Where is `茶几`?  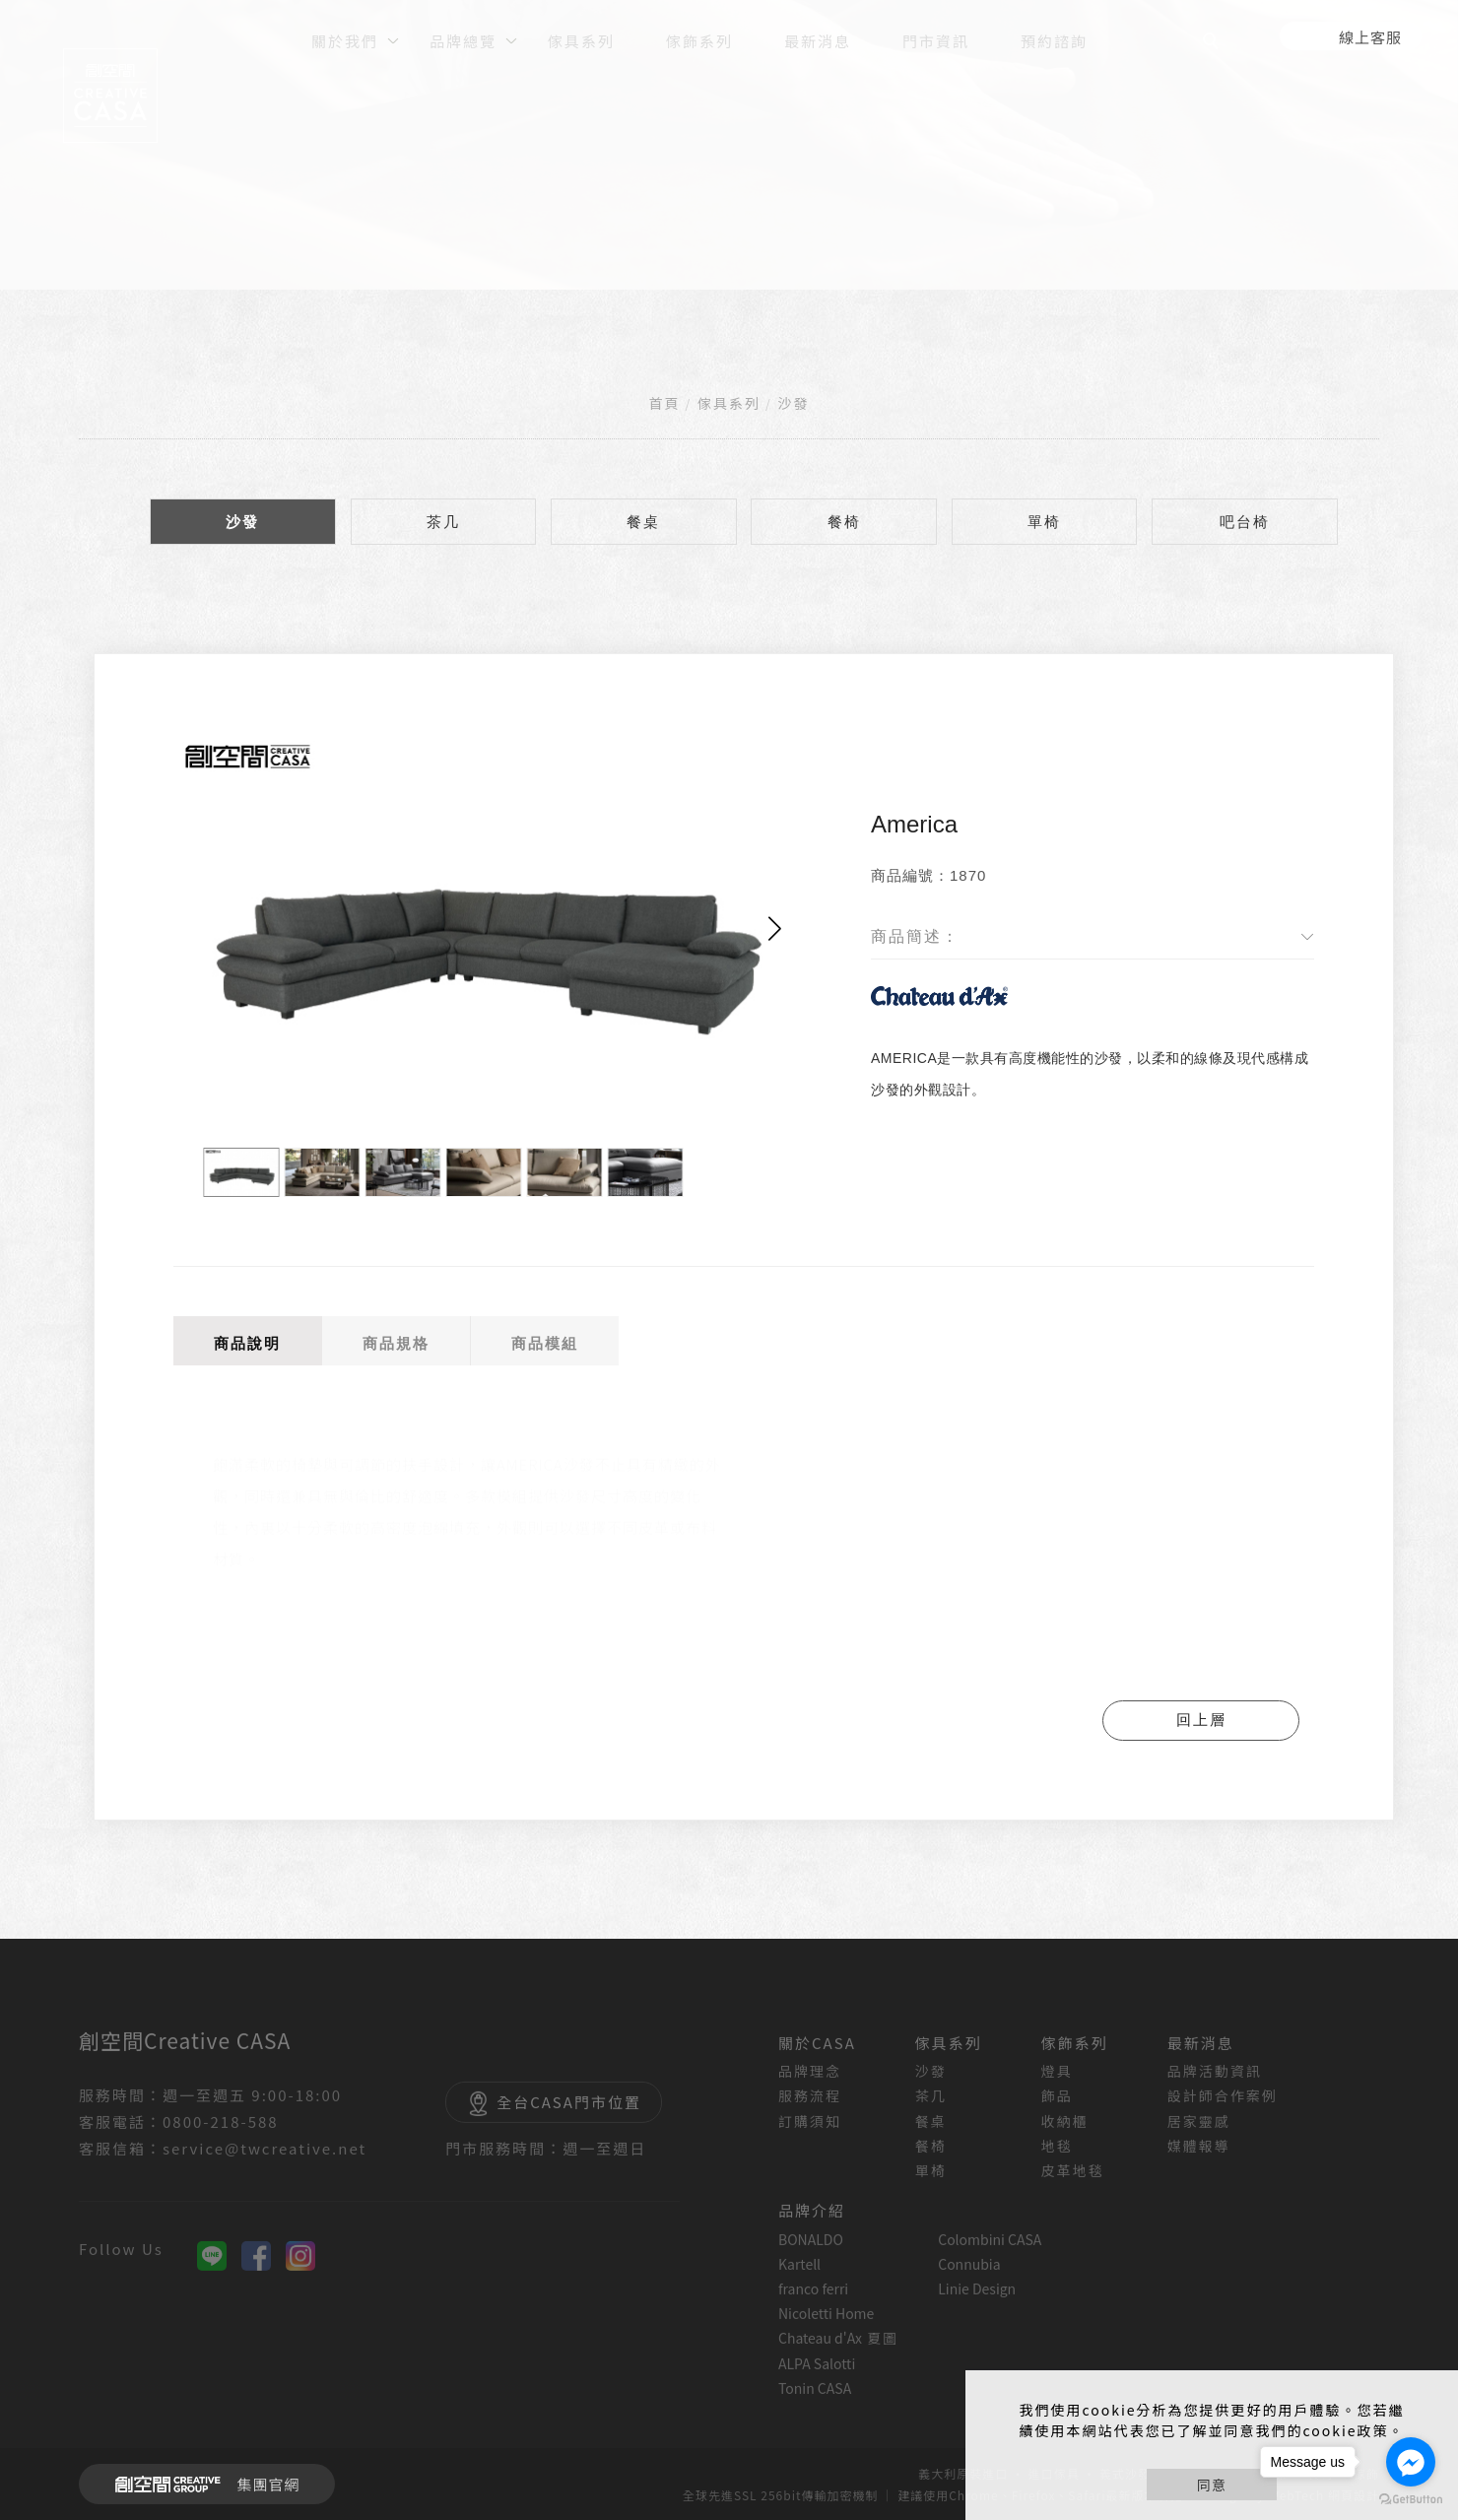 茶几 is located at coordinates (443, 521).